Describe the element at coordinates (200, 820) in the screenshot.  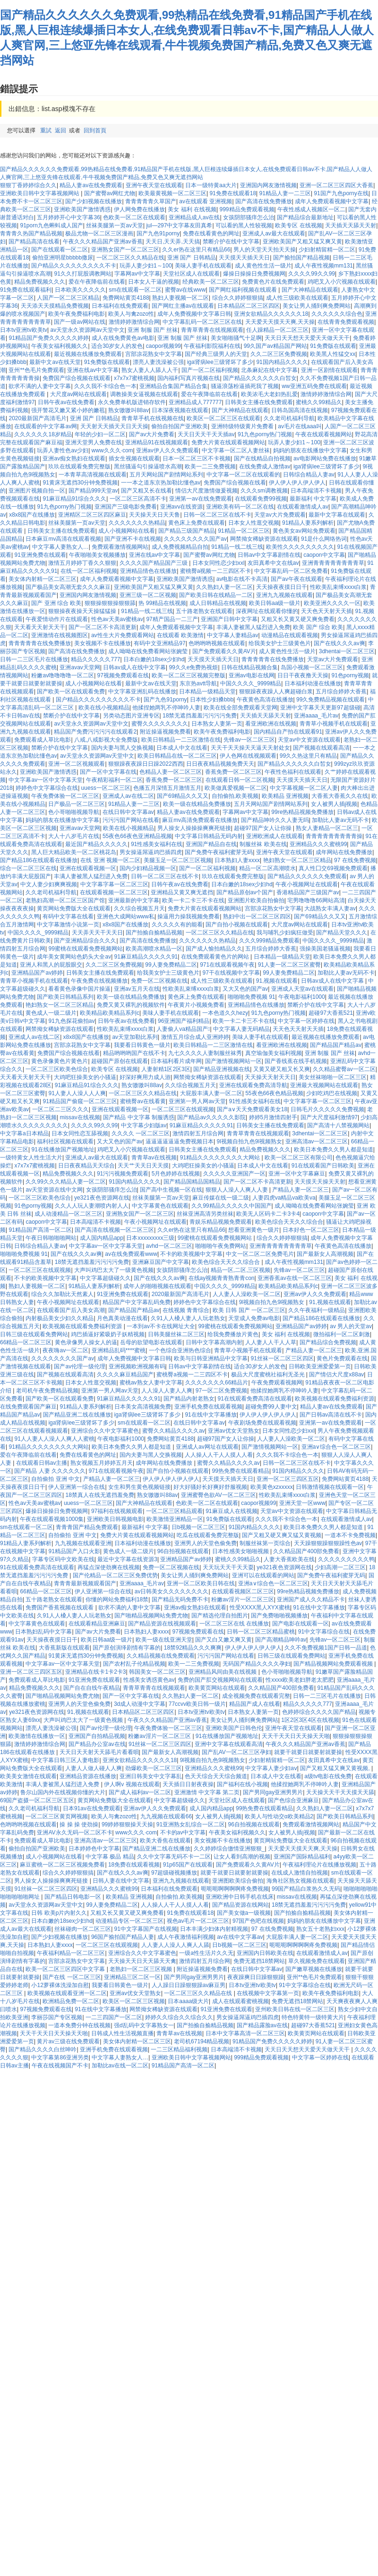
I see `麻豆mv高清免费观看在线播放` at that location.